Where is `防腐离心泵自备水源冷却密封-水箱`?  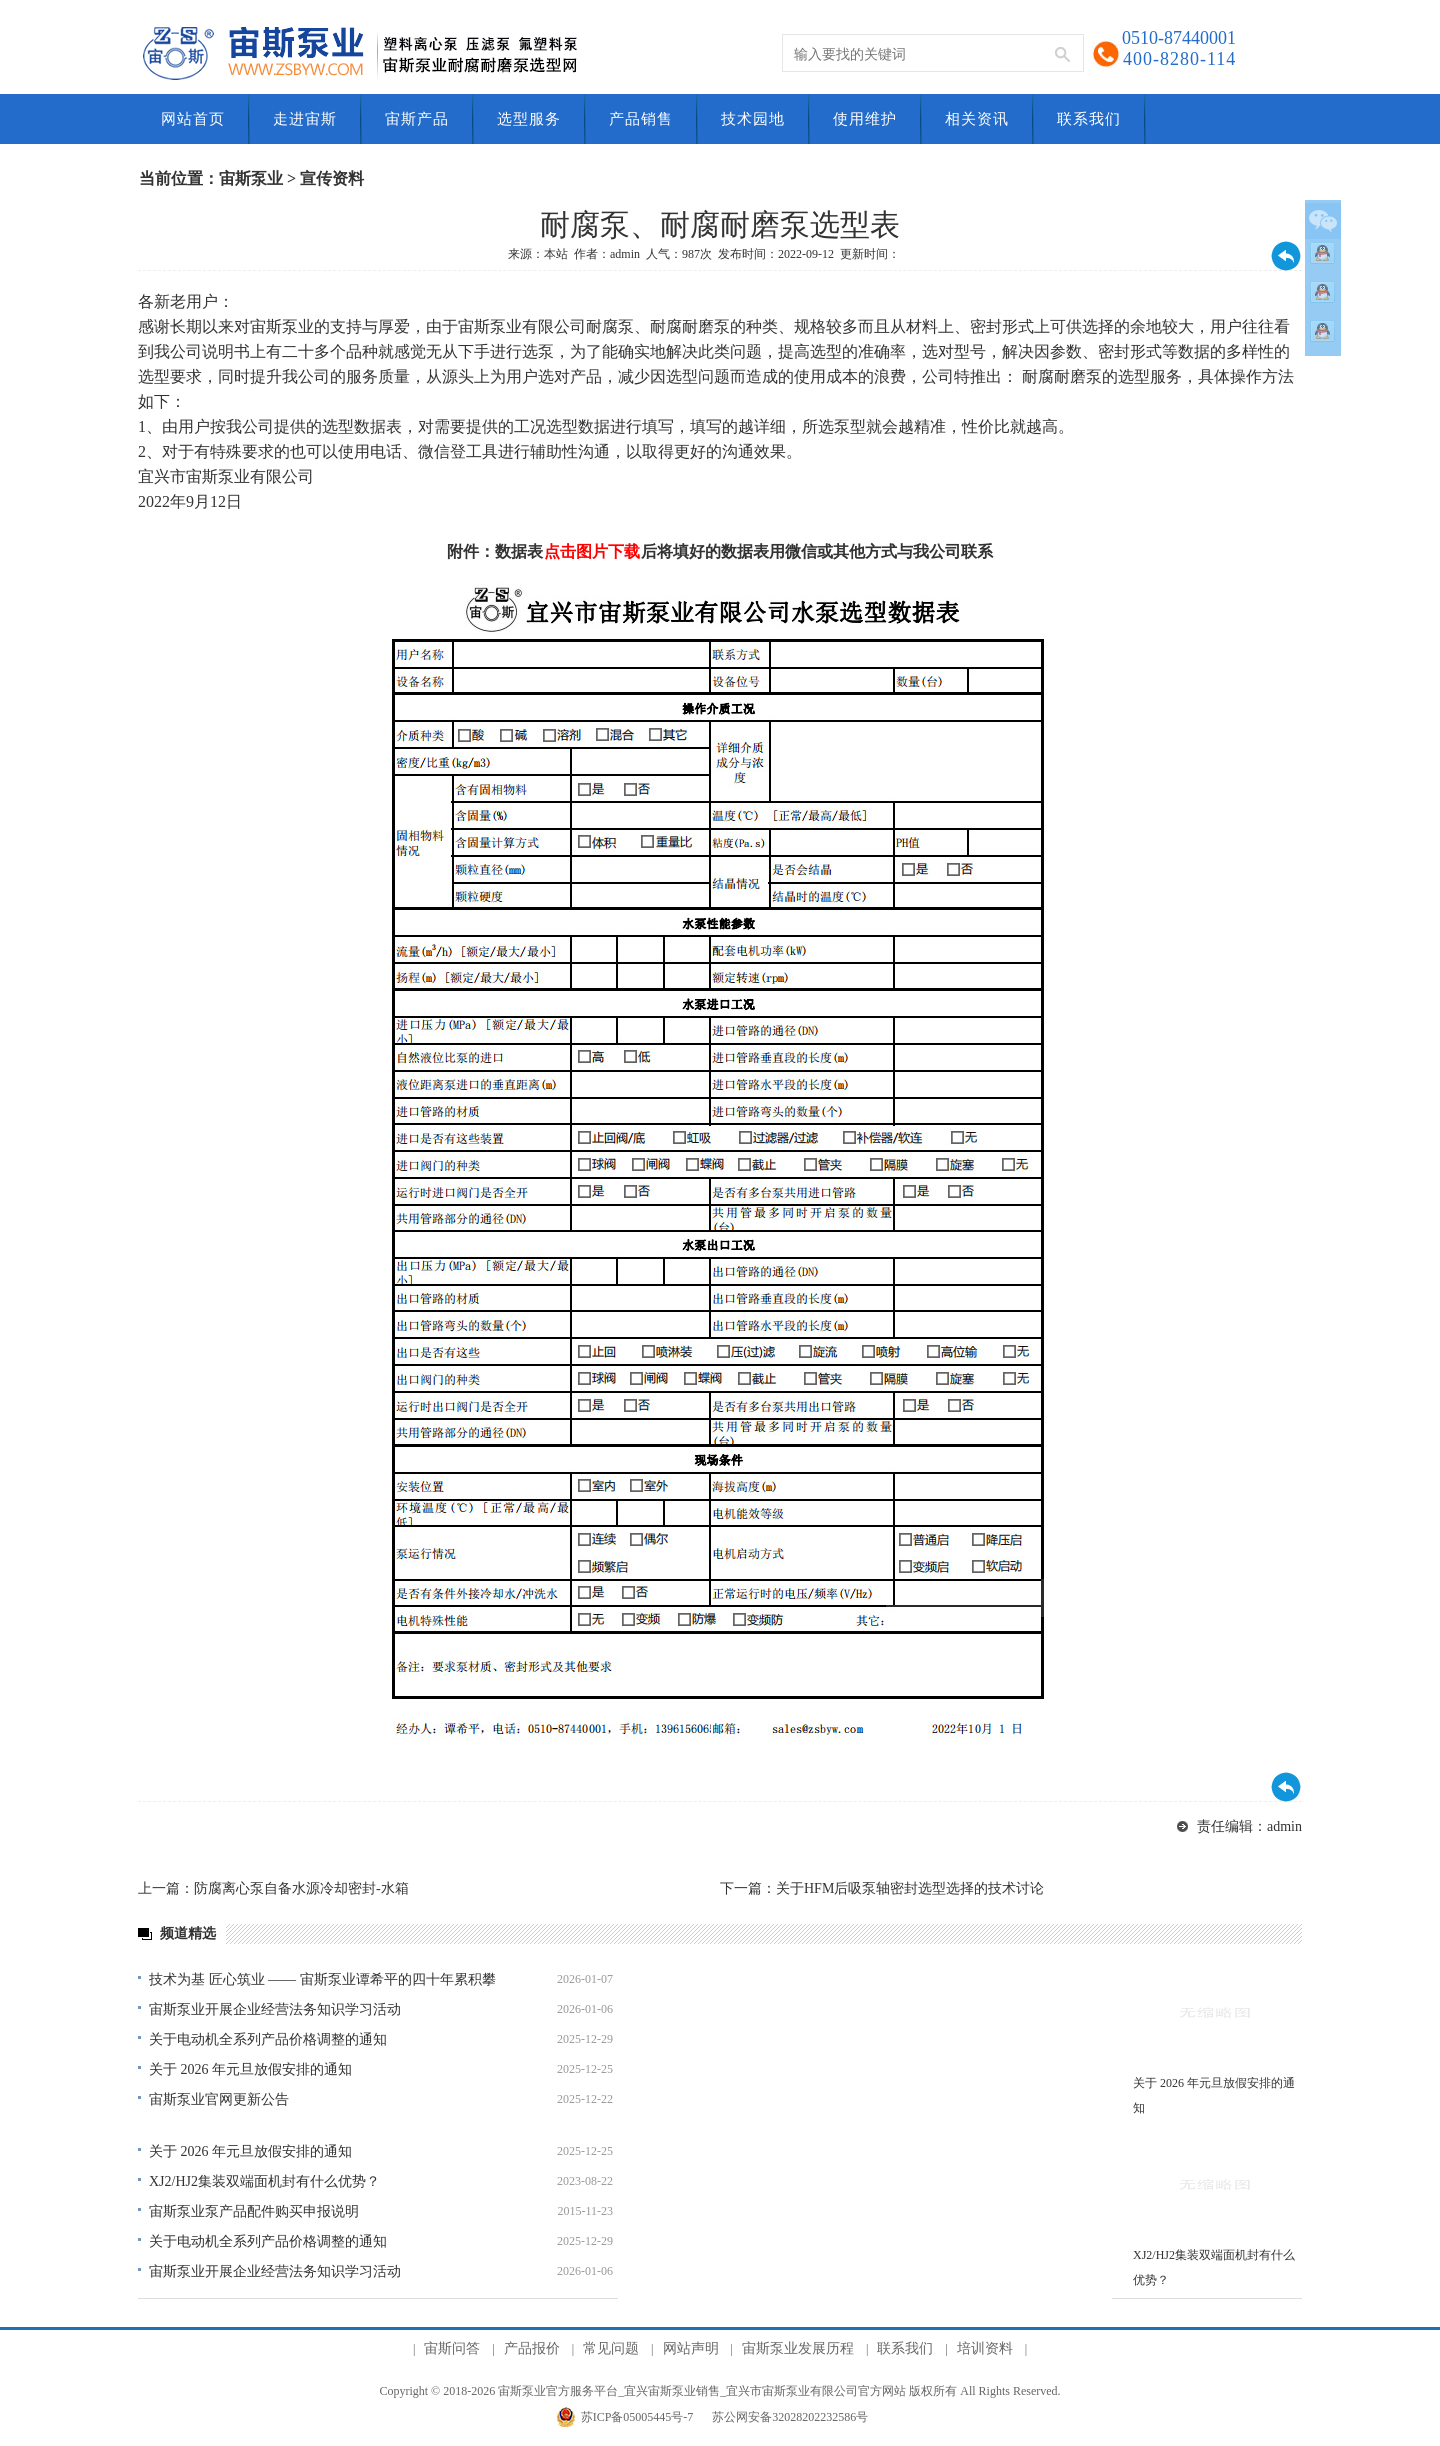 防腐离心泵自备水源冷却密封-水箱 is located at coordinates (301, 1888).